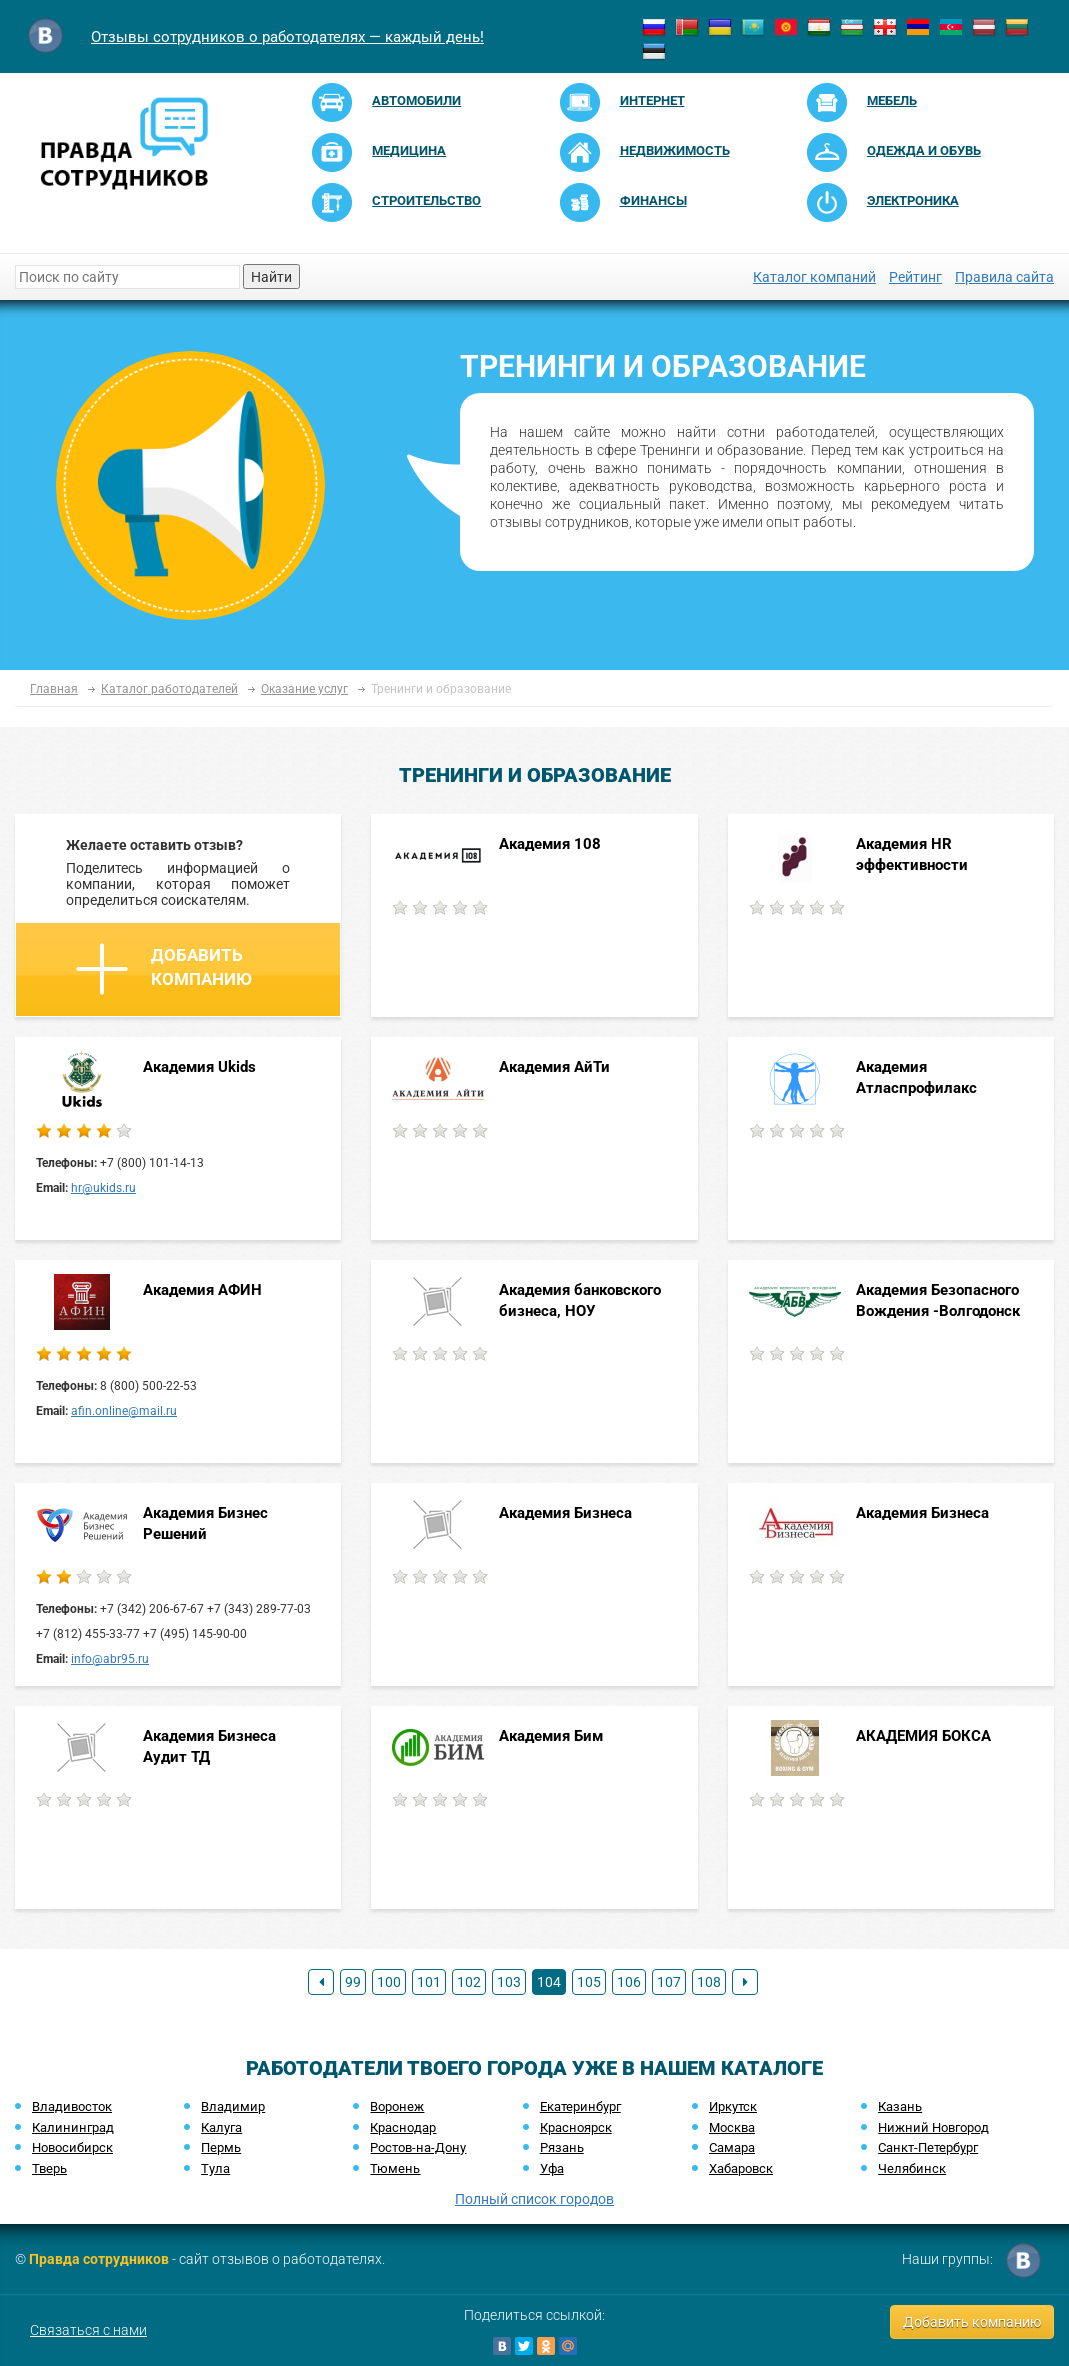 The width and height of the screenshot is (1069, 2366). Describe the element at coordinates (233, 2106) in the screenshot. I see `Владимир` at that location.